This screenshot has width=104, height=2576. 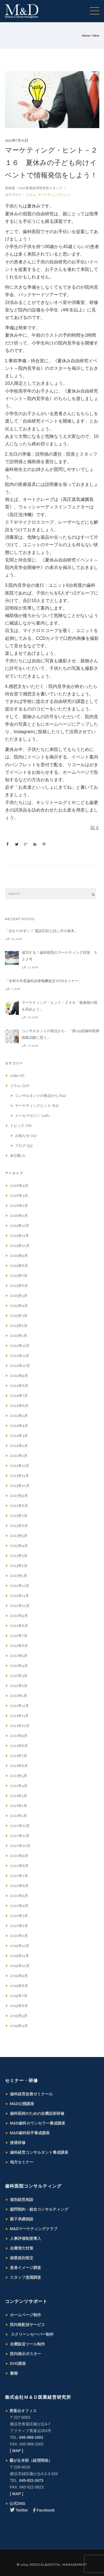 I want to click on 歯科経営コンサルタント養成講座, so click(x=39, y=2152).